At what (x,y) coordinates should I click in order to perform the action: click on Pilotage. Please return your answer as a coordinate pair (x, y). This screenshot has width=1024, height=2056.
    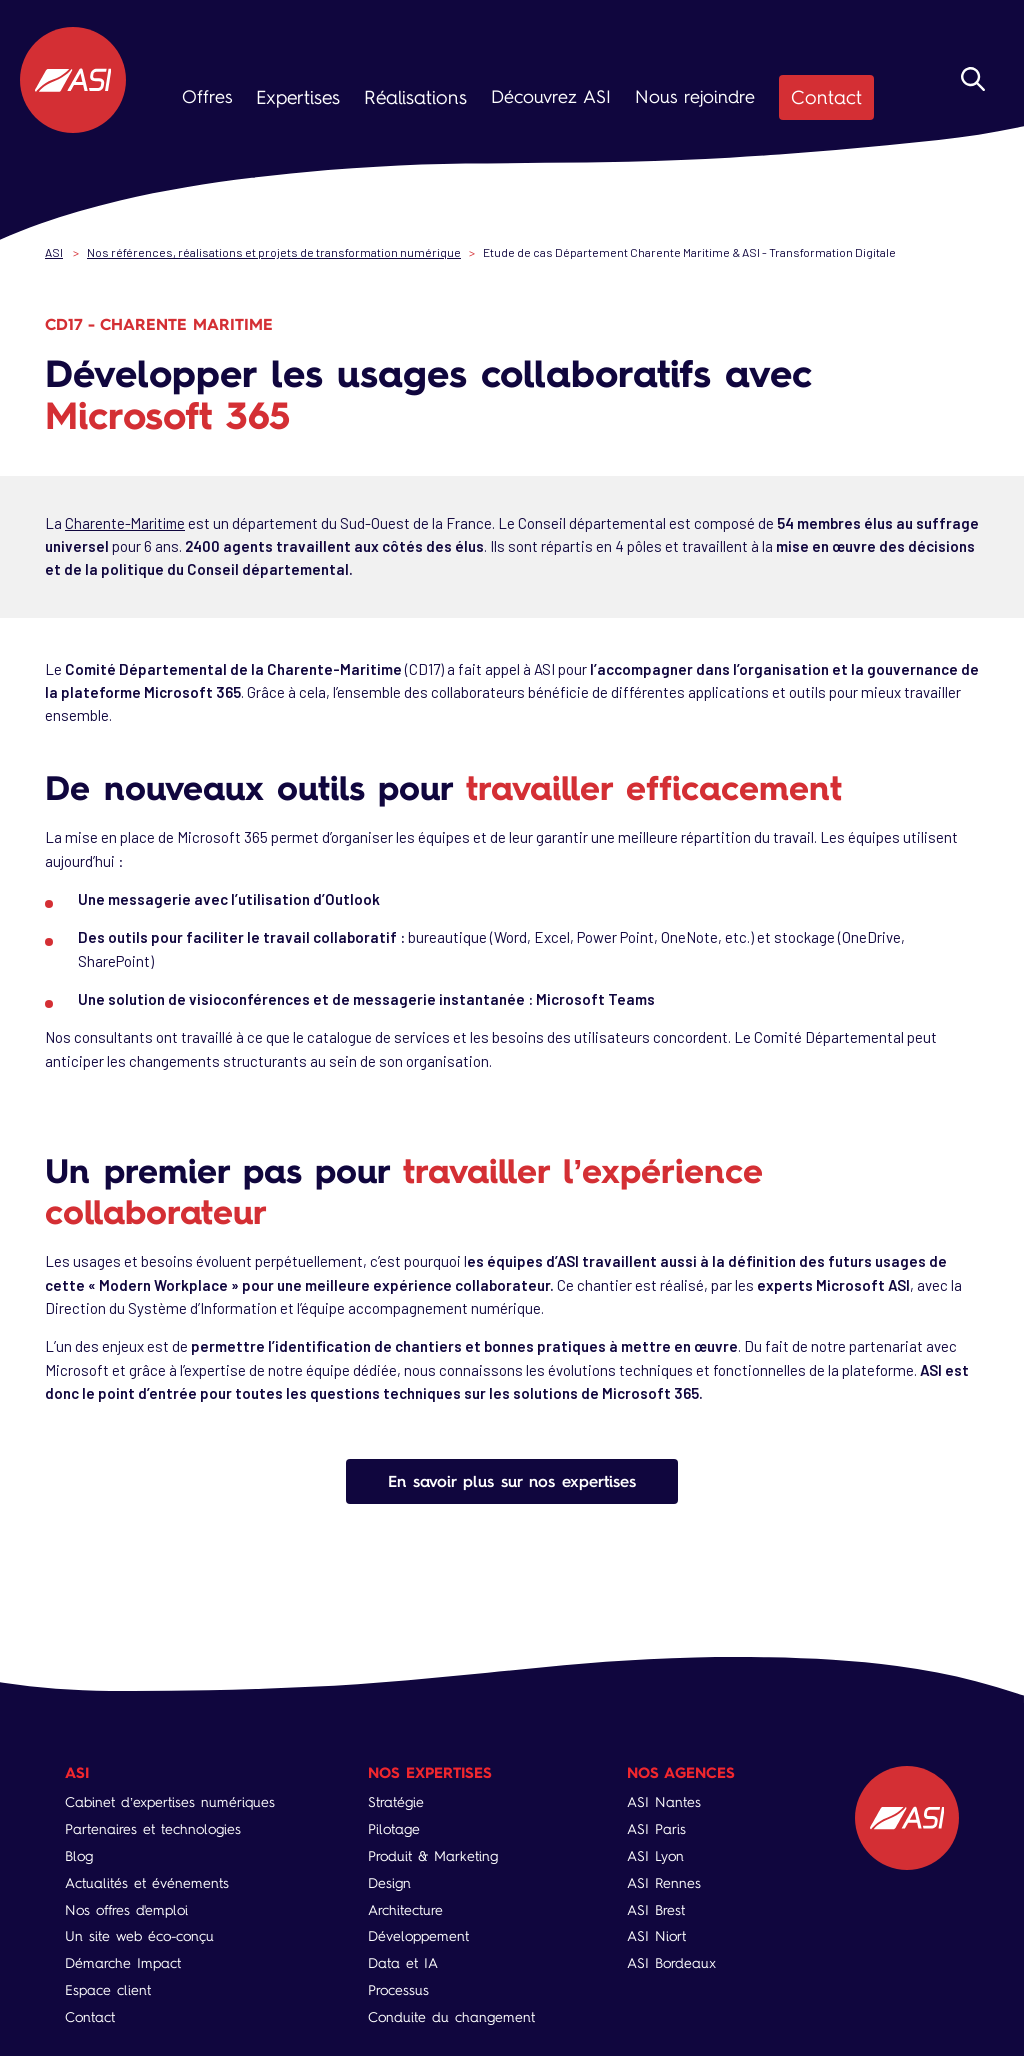
    Looking at the image, I should click on (394, 1828).